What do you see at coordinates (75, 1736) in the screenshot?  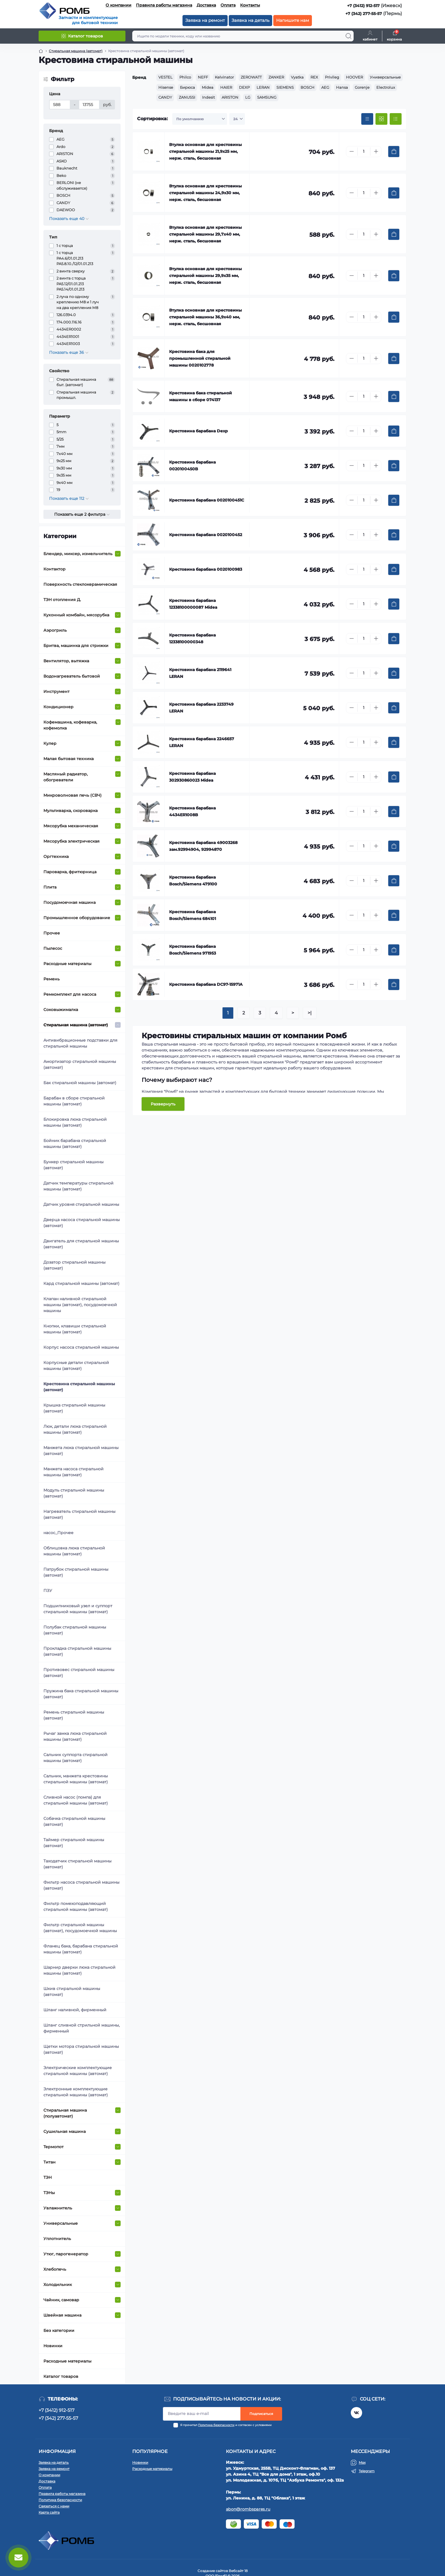 I see `Рычаг замка люка стиральной машины (автомат)` at bounding box center [75, 1736].